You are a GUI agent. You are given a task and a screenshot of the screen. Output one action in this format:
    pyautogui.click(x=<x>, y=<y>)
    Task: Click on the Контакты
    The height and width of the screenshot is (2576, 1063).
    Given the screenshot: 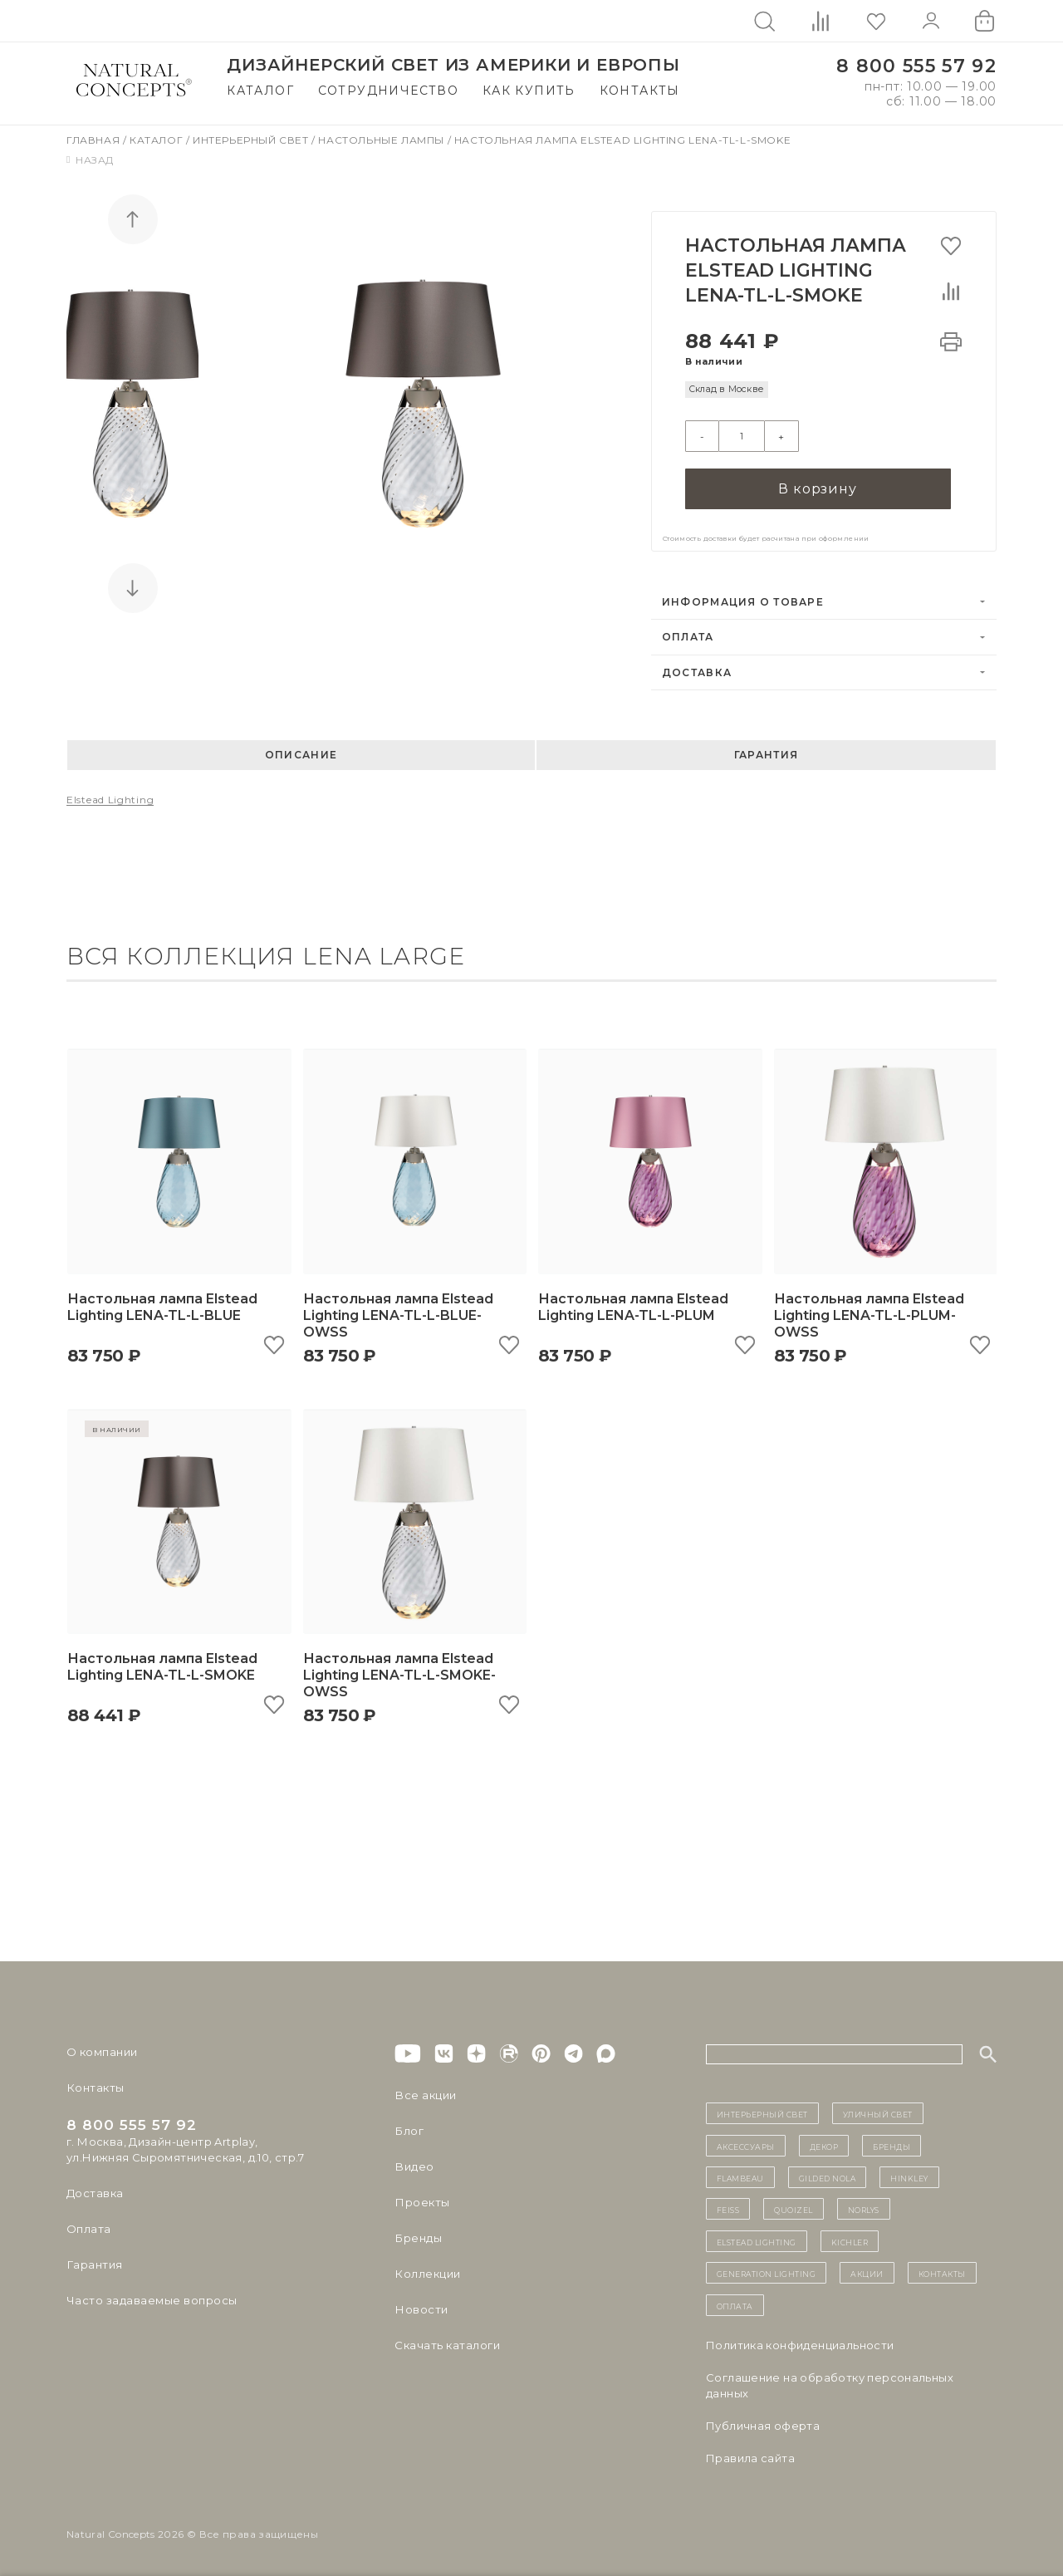 What is the action you would take?
    pyautogui.click(x=640, y=90)
    